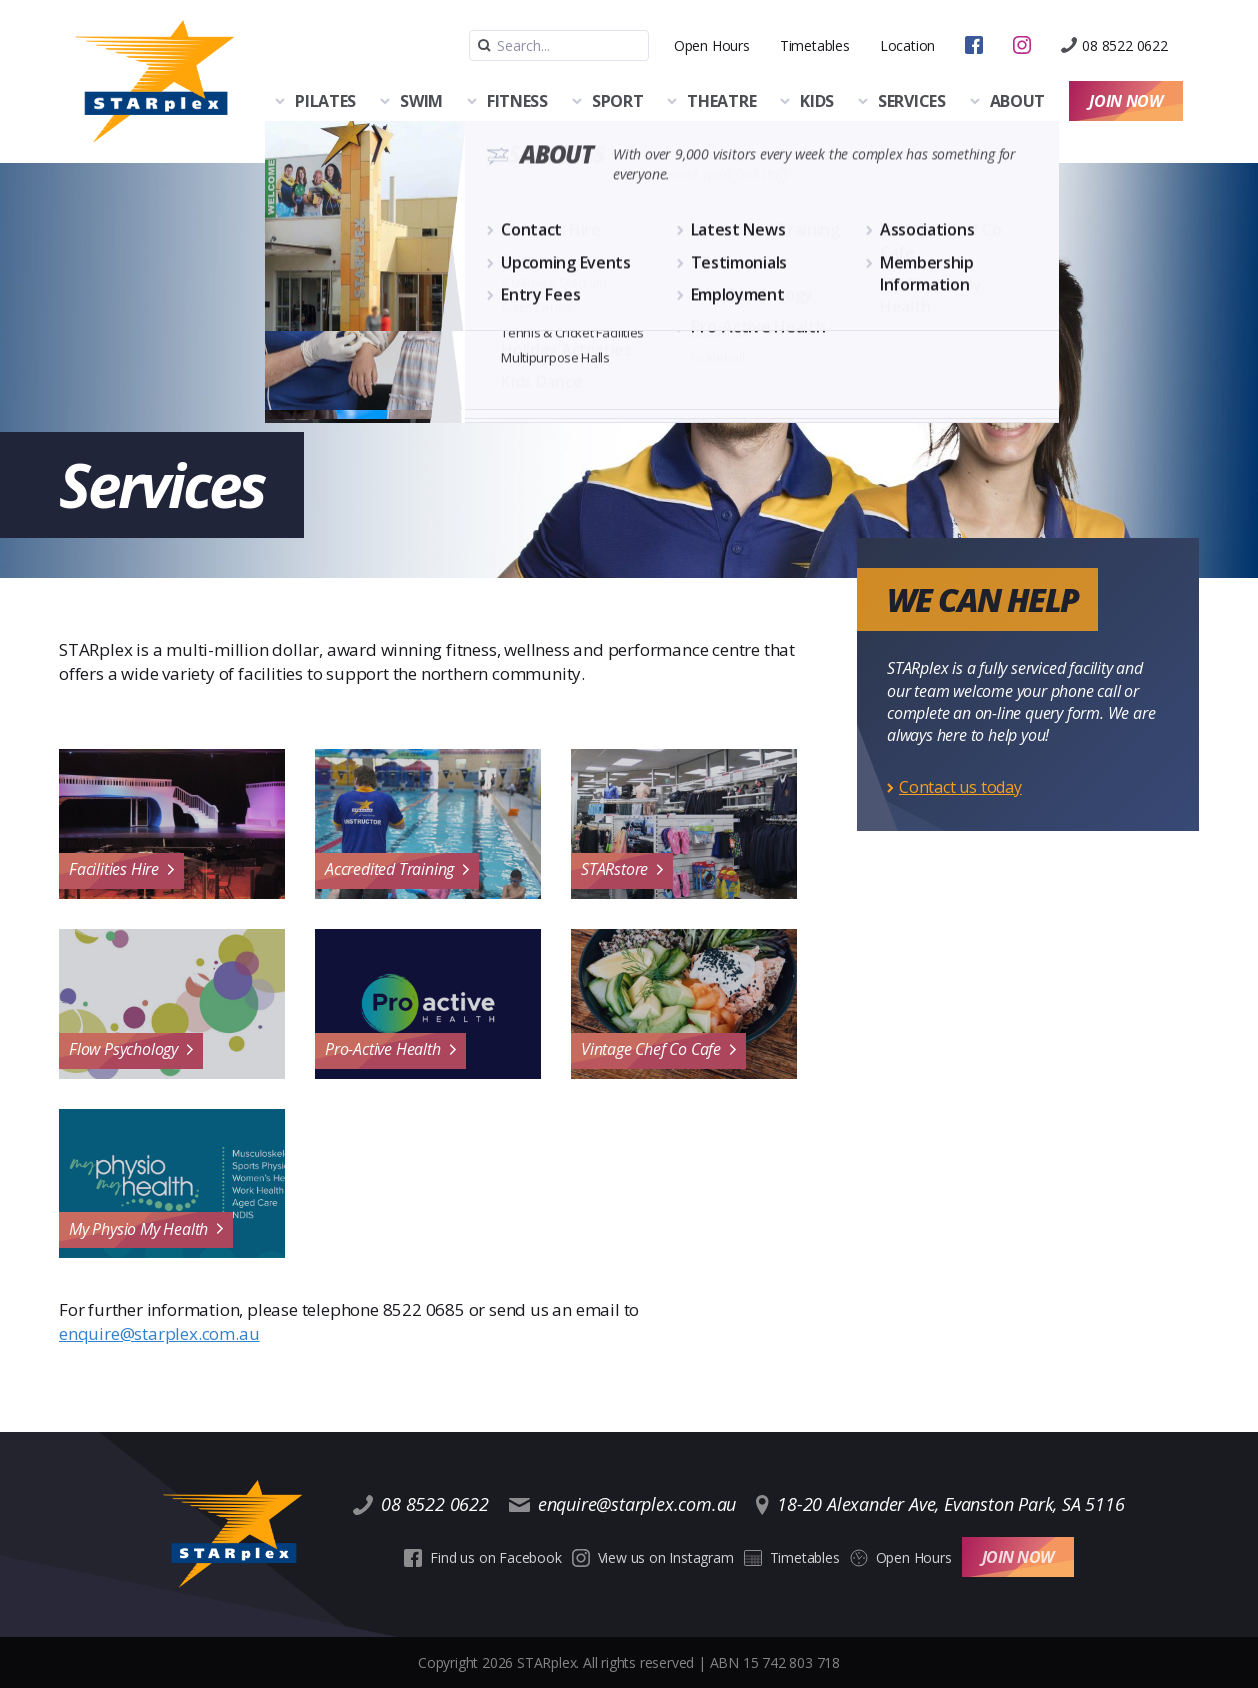 The image size is (1258, 1688). I want to click on Theatre, so click(721, 101).